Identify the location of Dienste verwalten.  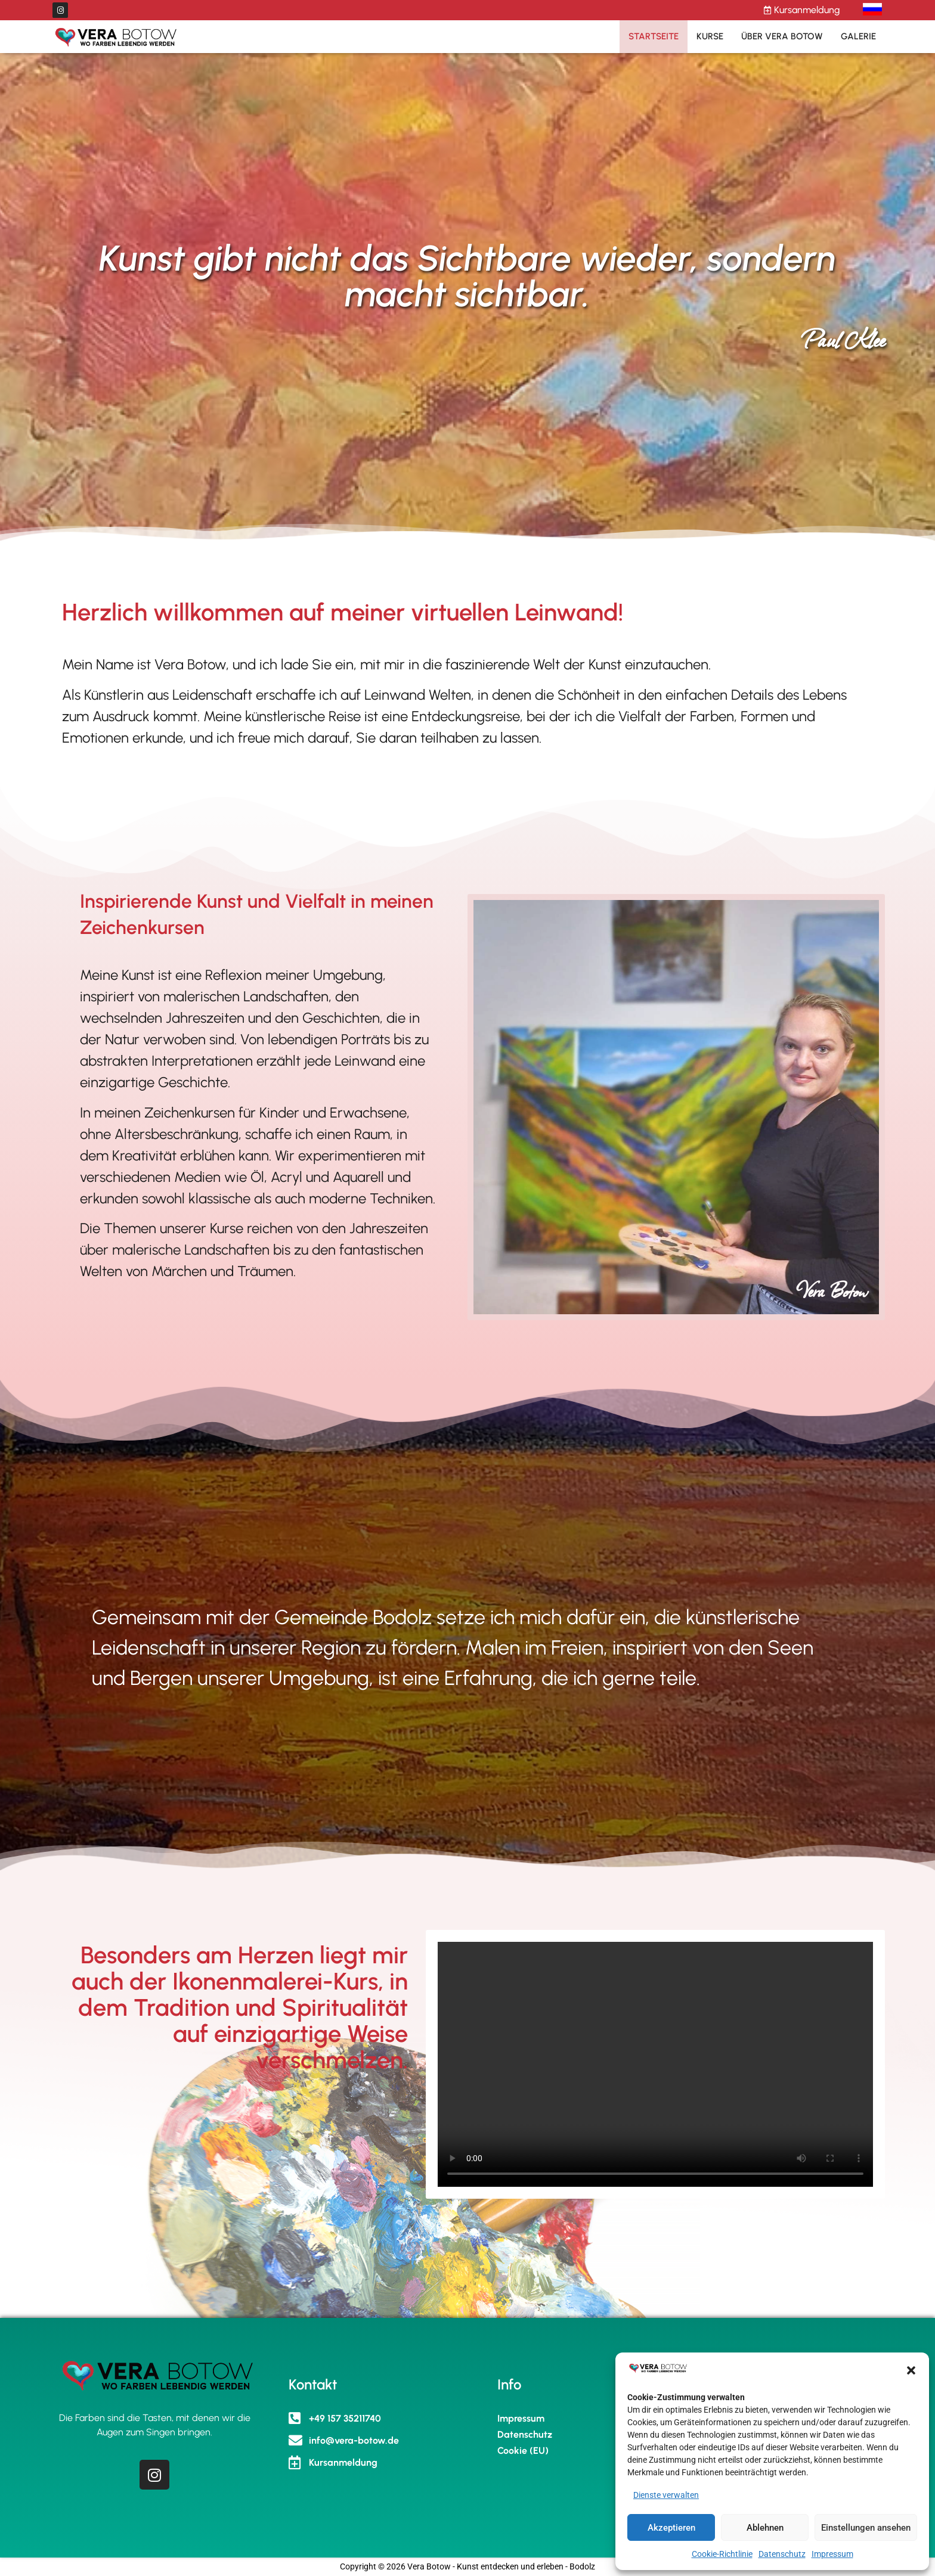
(666, 2495).